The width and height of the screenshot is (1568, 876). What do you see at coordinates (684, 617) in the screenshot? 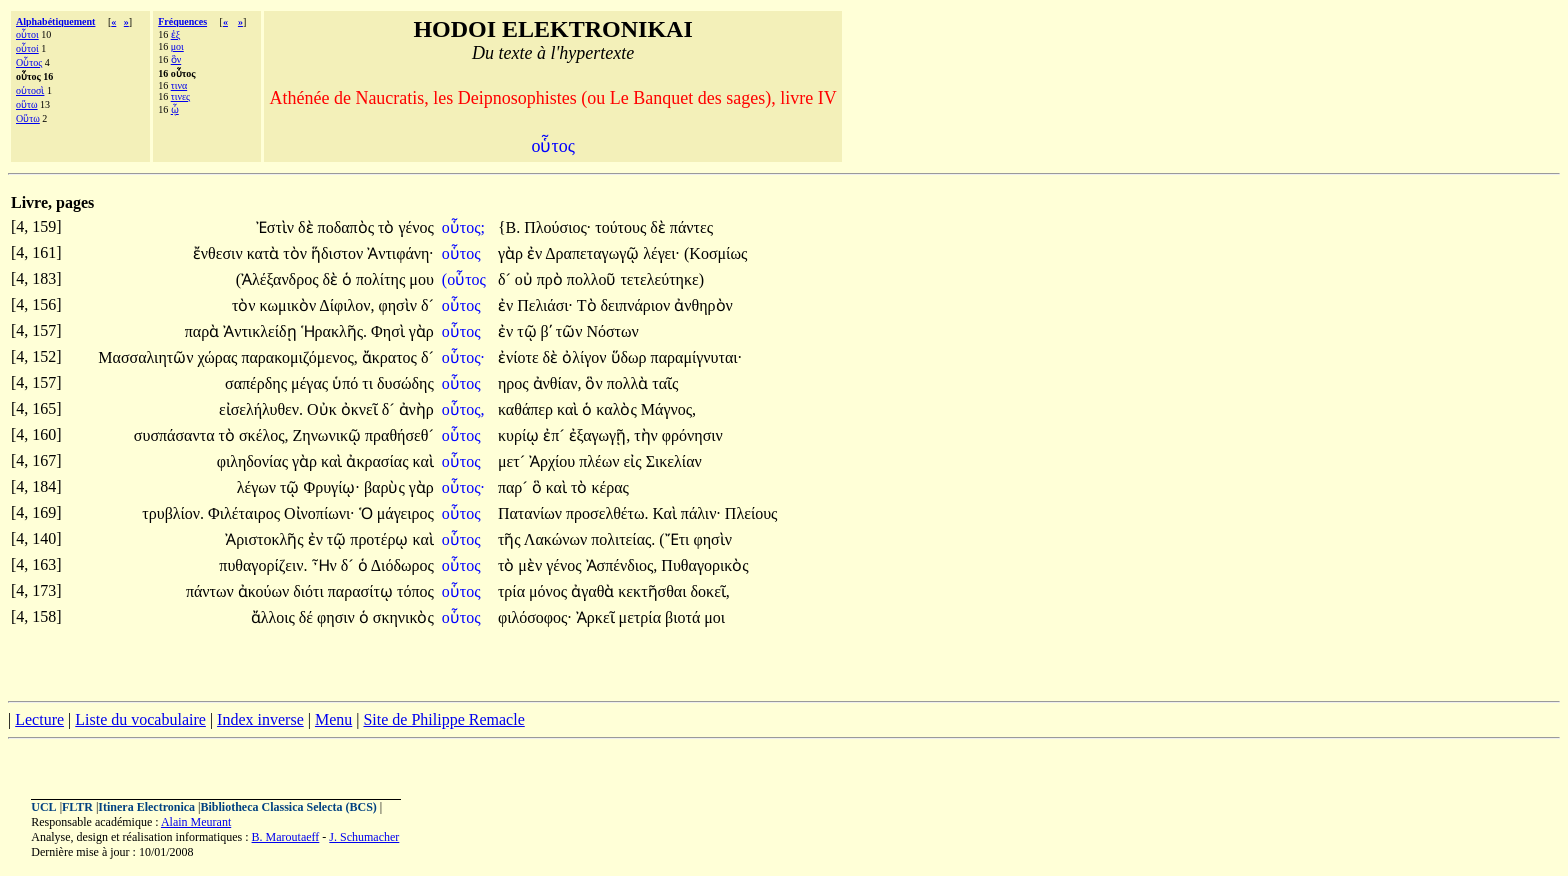
I see `βιοτά` at bounding box center [684, 617].